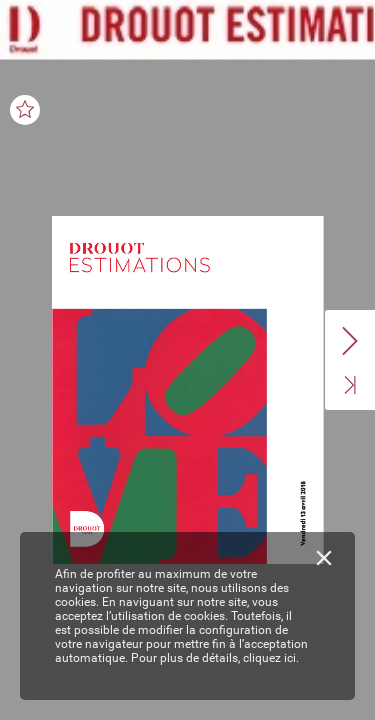  Describe the element at coordinates (271, 658) in the screenshot. I see `cliquez ici.` at that location.